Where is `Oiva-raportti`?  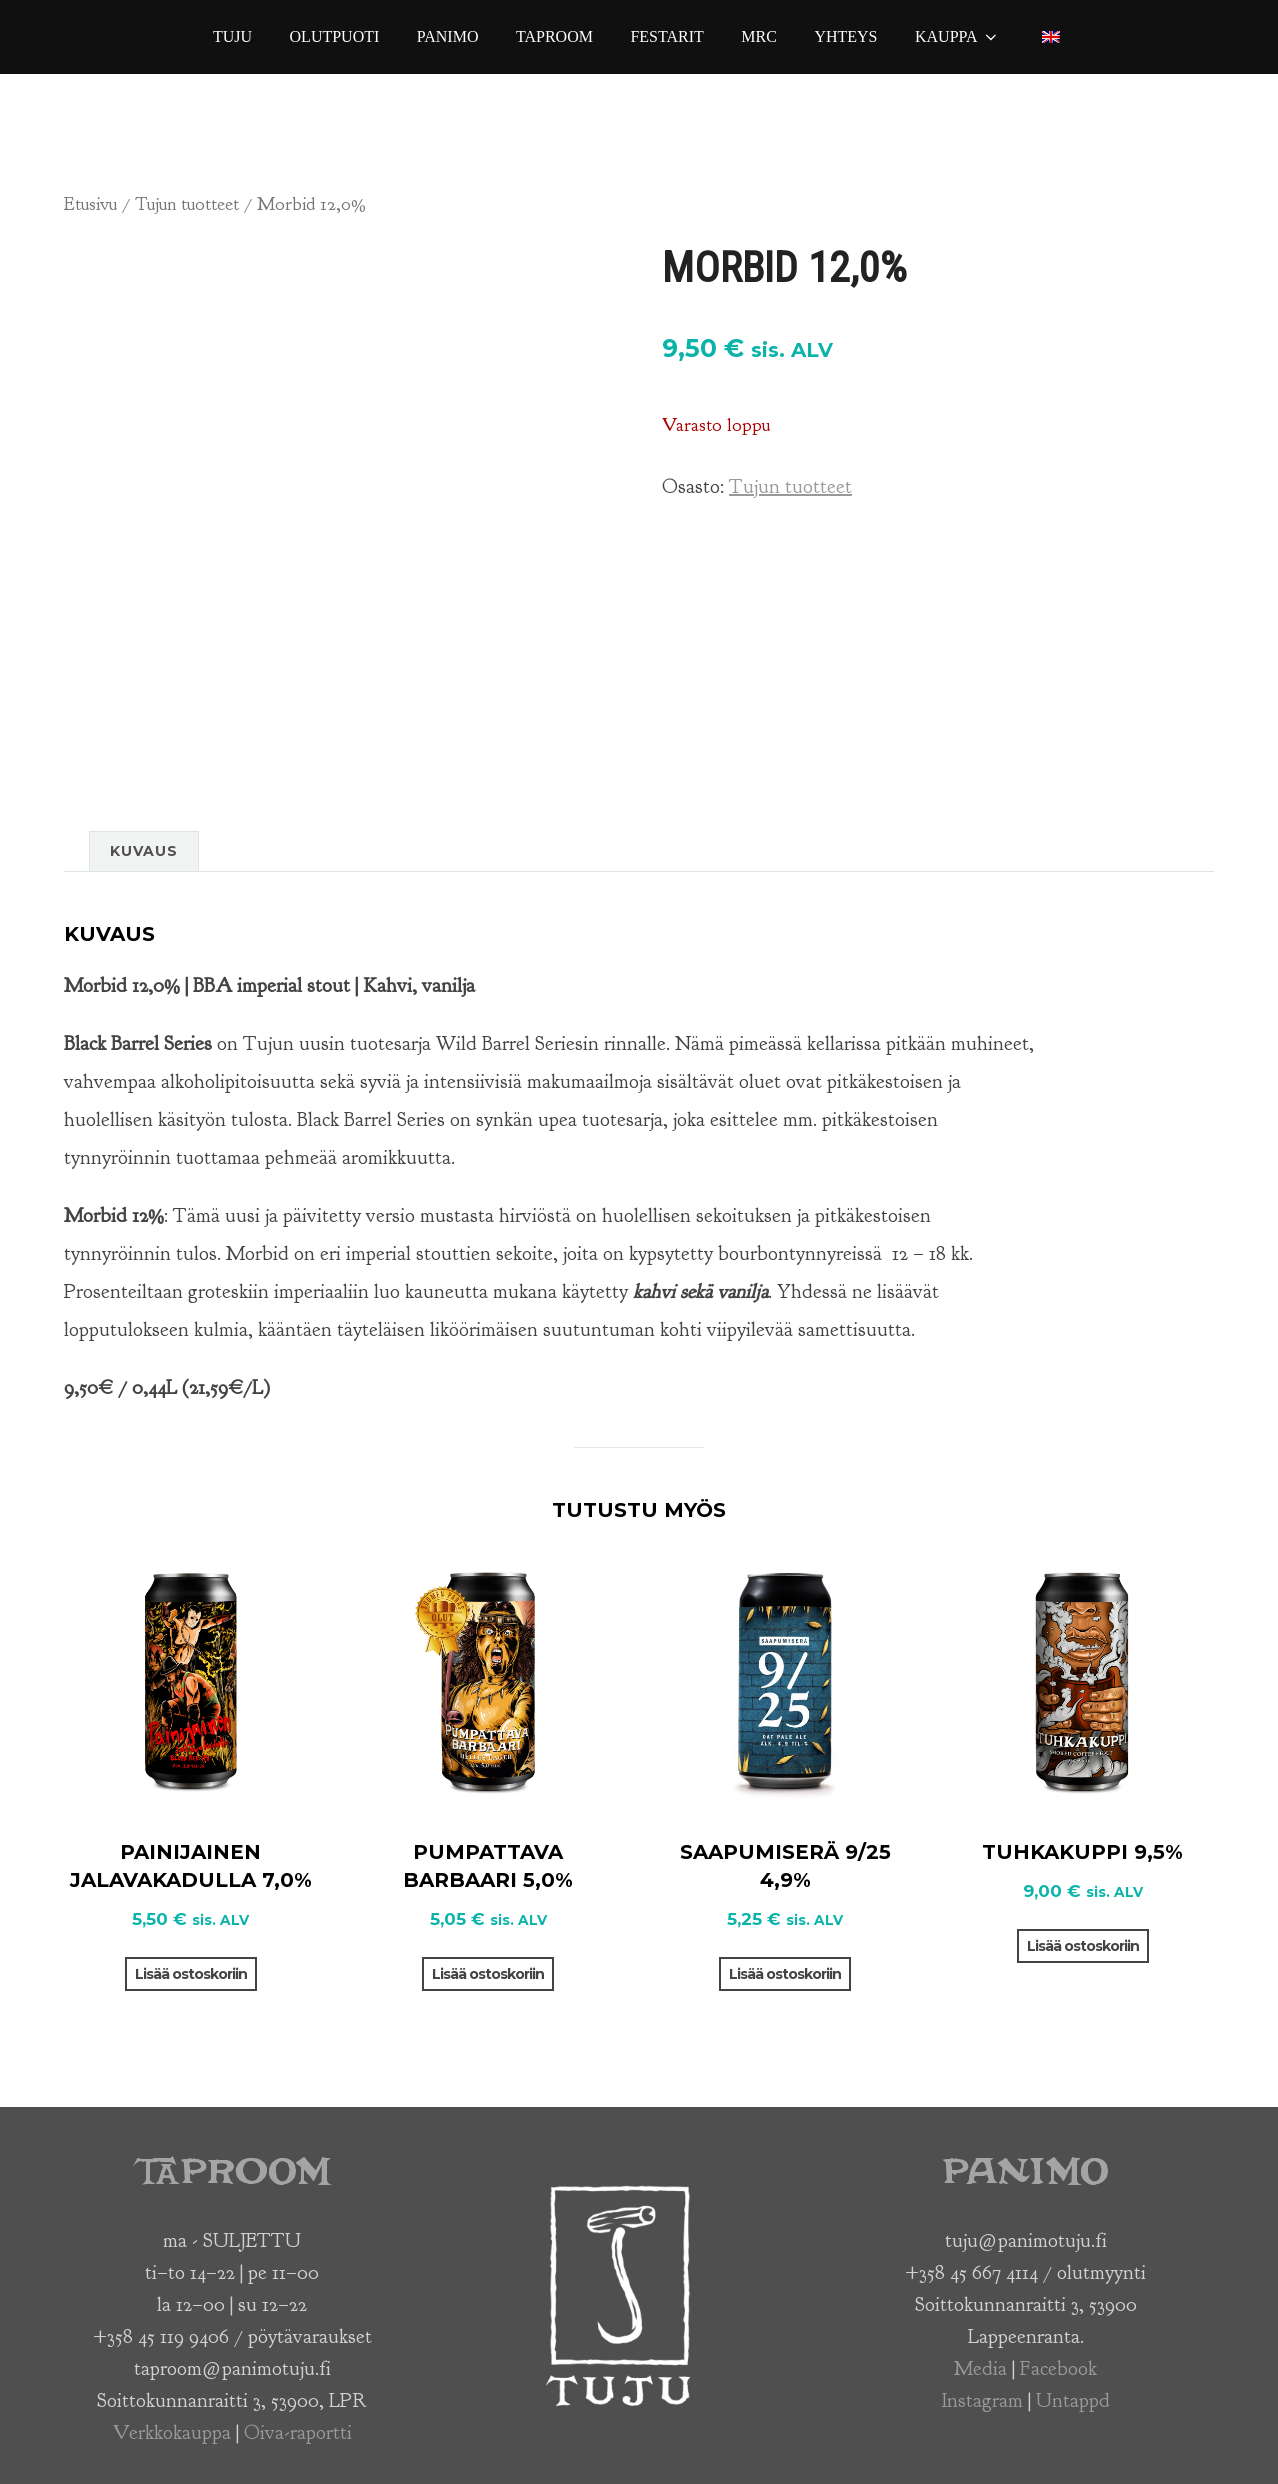 Oiva-raportti is located at coordinates (298, 2432).